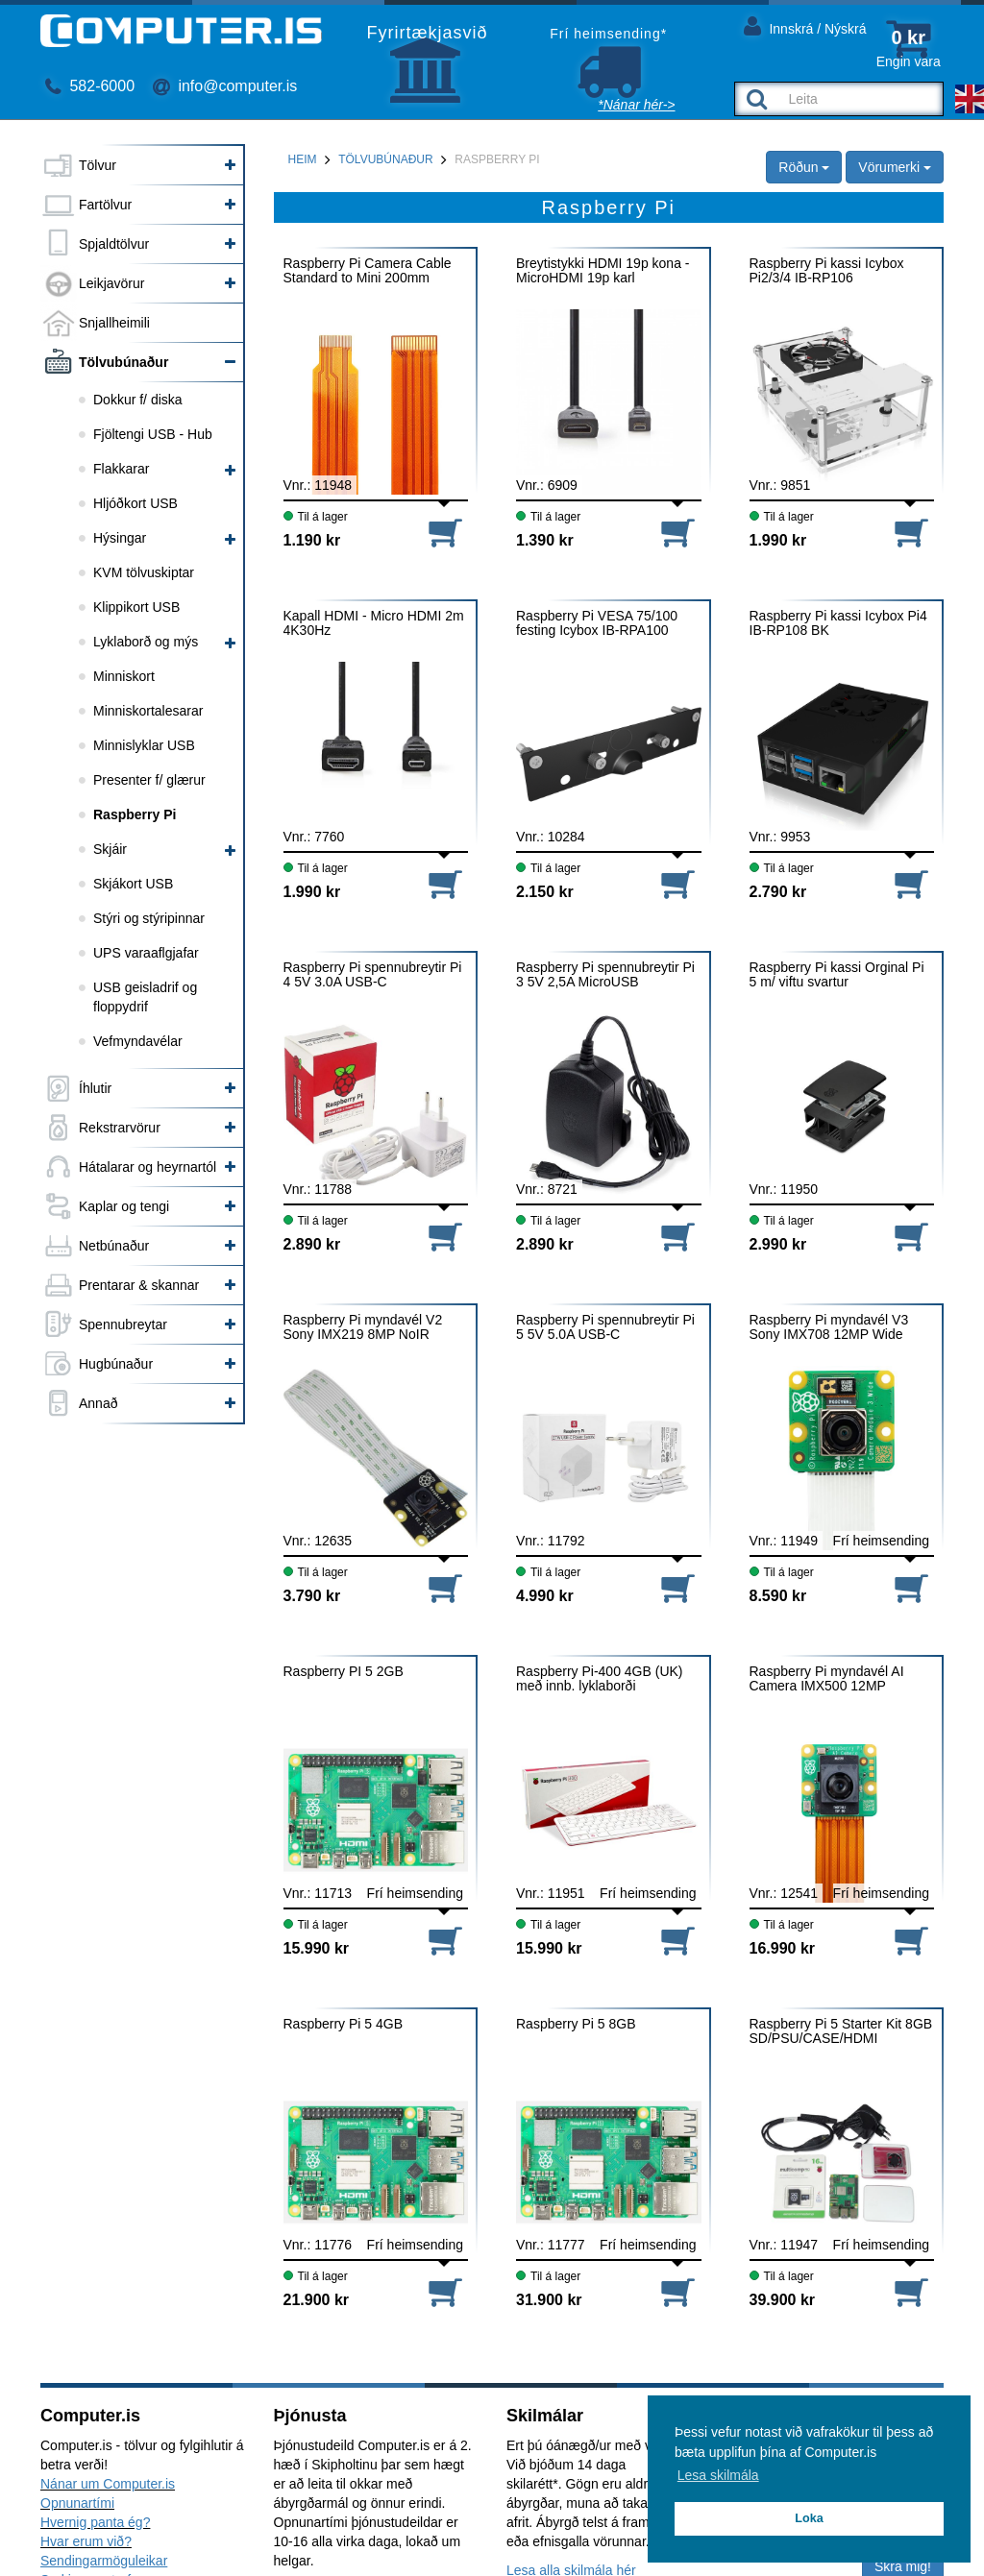 Image resolution: width=984 pixels, height=2576 pixels. What do you see at coordinates (718, 2475) in the screenshot?
I see `Lesa skilmála [button]` at bounding box center [718, 2475].